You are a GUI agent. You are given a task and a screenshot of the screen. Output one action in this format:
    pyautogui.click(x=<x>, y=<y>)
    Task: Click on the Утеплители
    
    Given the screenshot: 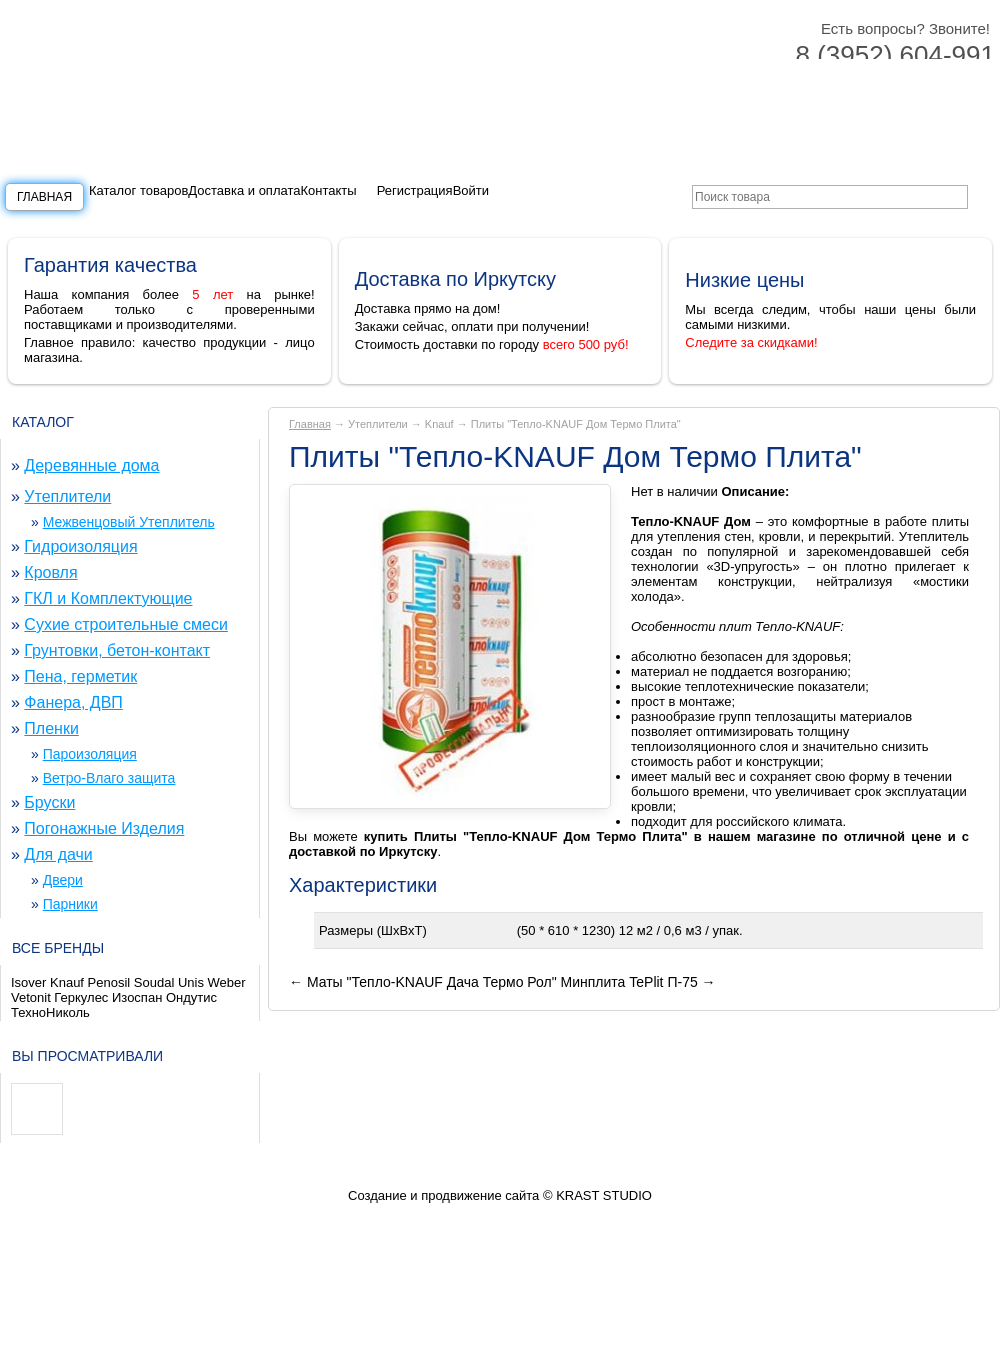 What is the action you would take?
    pyautogui.click(x=67, y=496)
    